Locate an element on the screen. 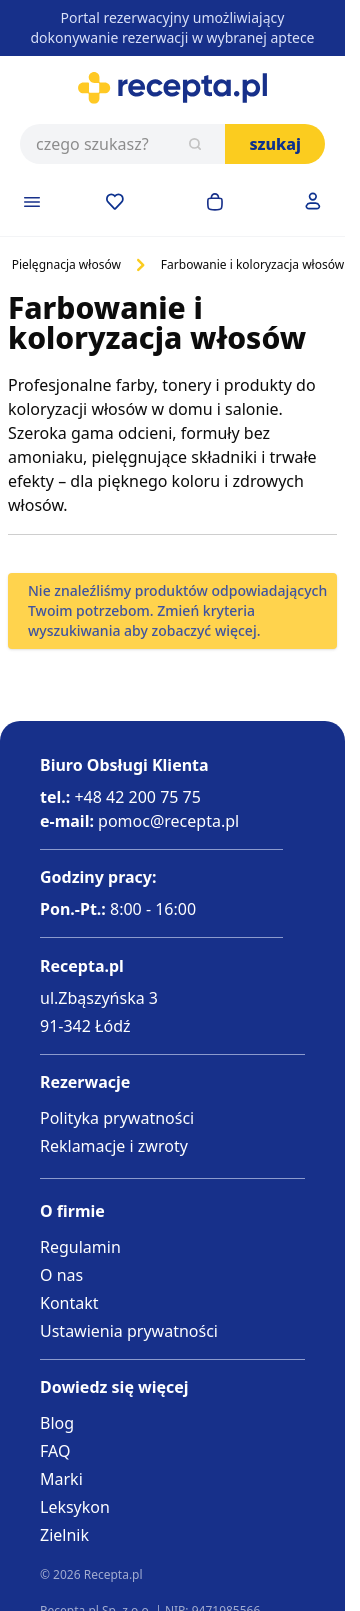 This screenshot has width=360, height=1611. Blog is located at coordinates (57, 1423).